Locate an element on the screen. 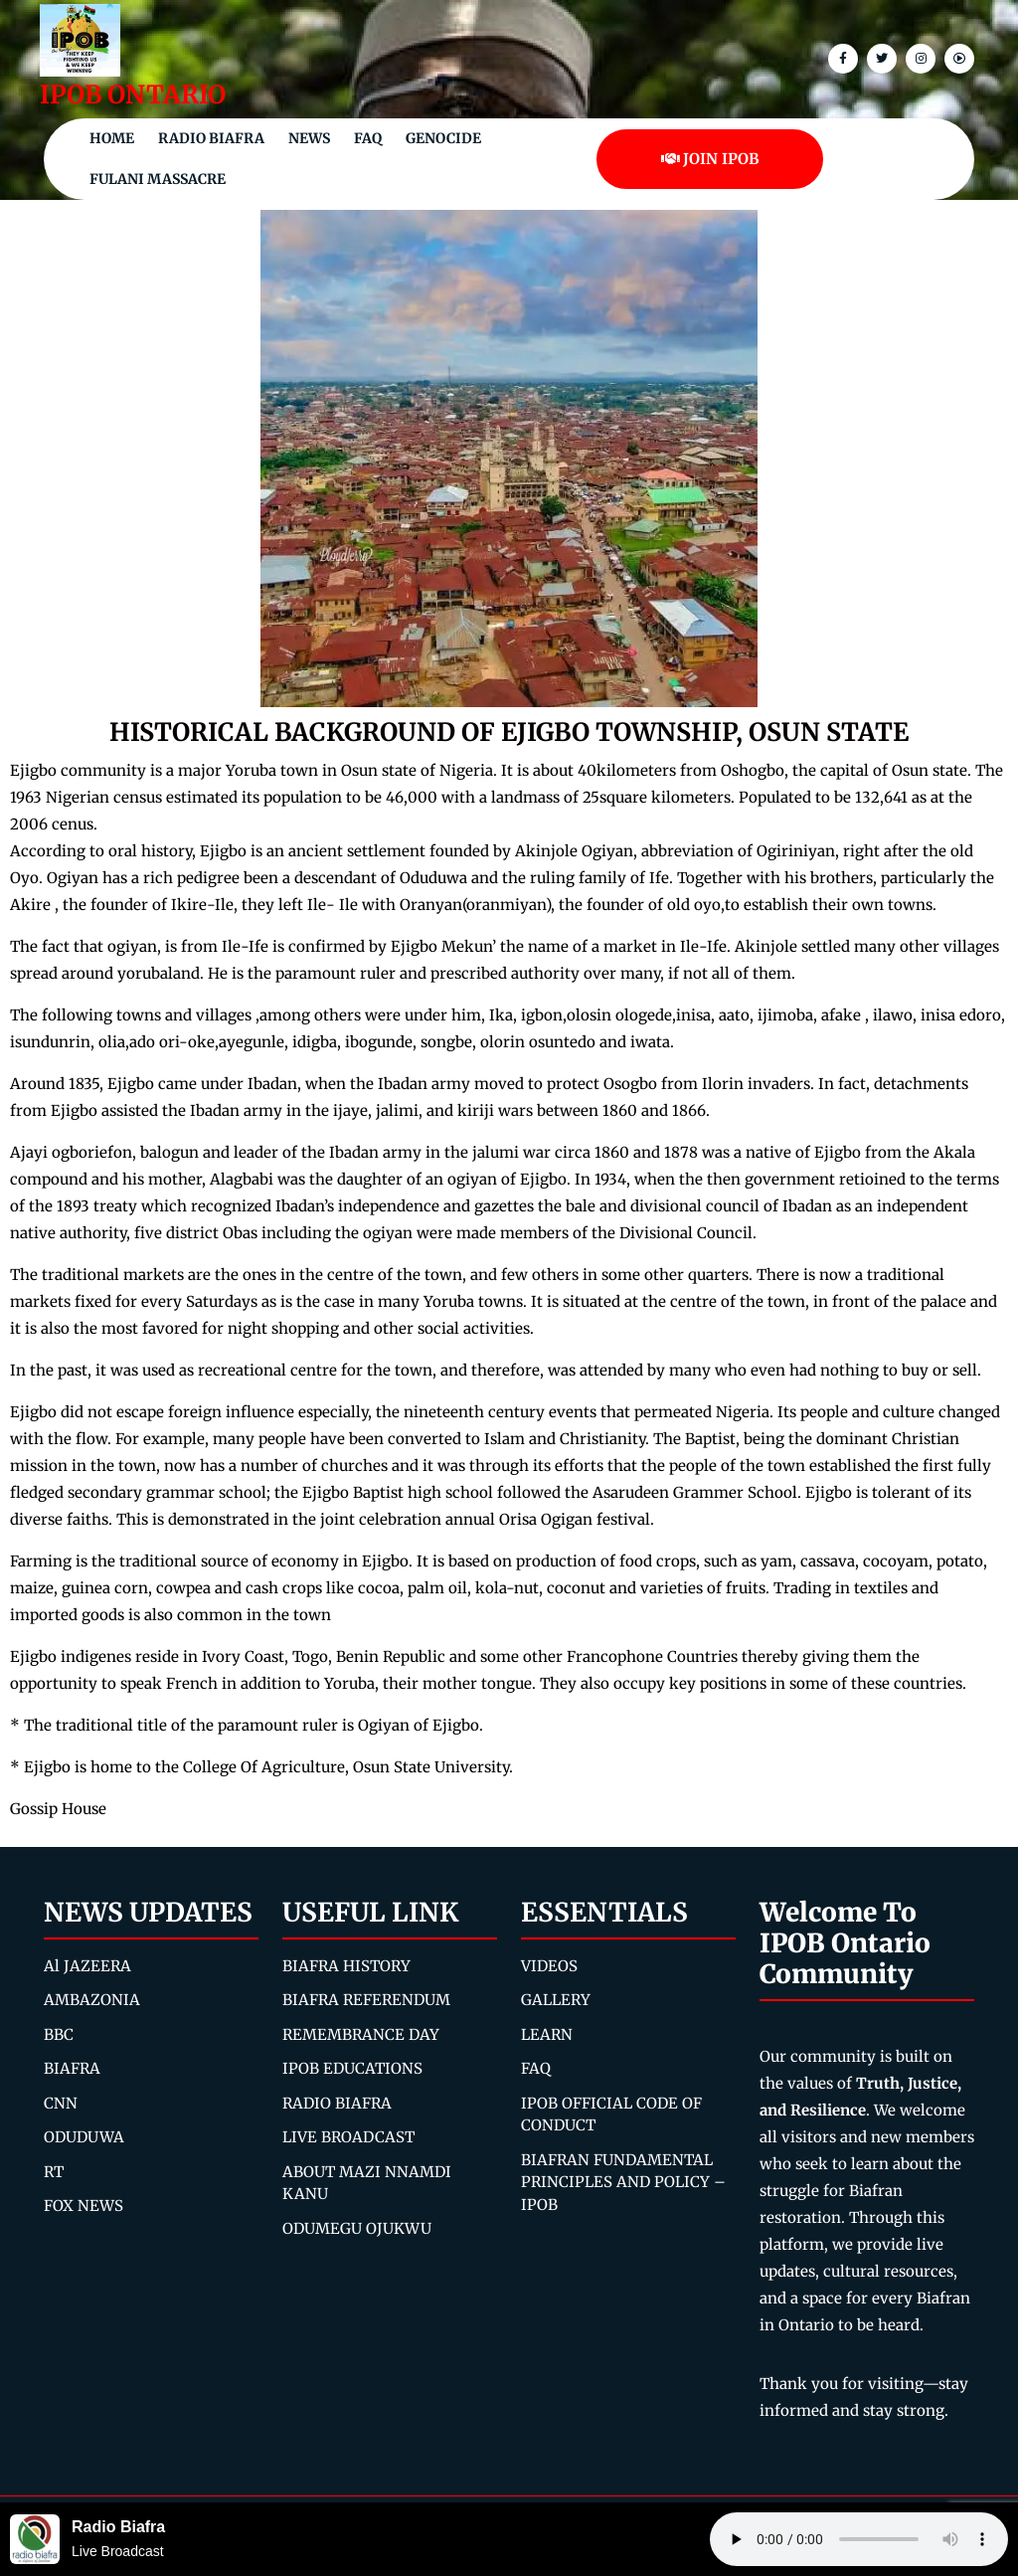 This screenshot has height=2576, width=1018. VIDEOS is located at coordinates (549, 1965).